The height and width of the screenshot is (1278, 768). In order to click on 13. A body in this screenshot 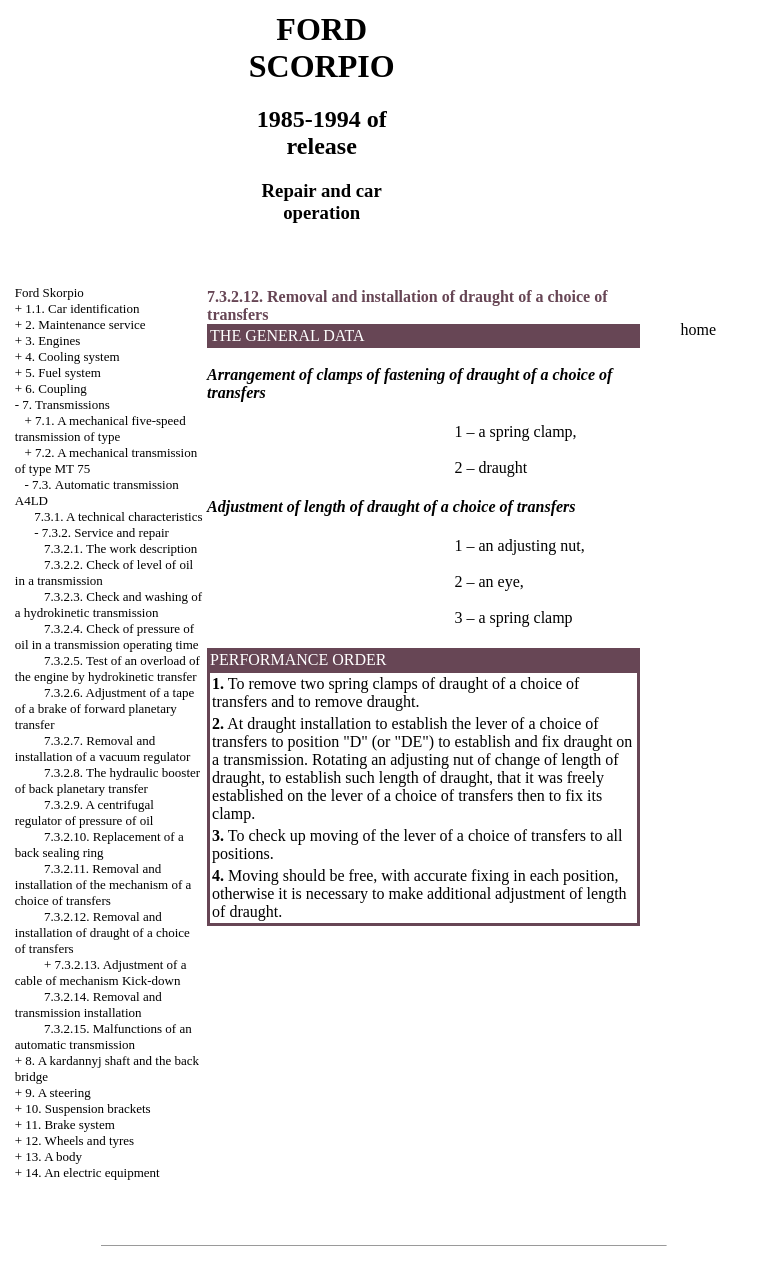, I will do `click(53, 1156)`.